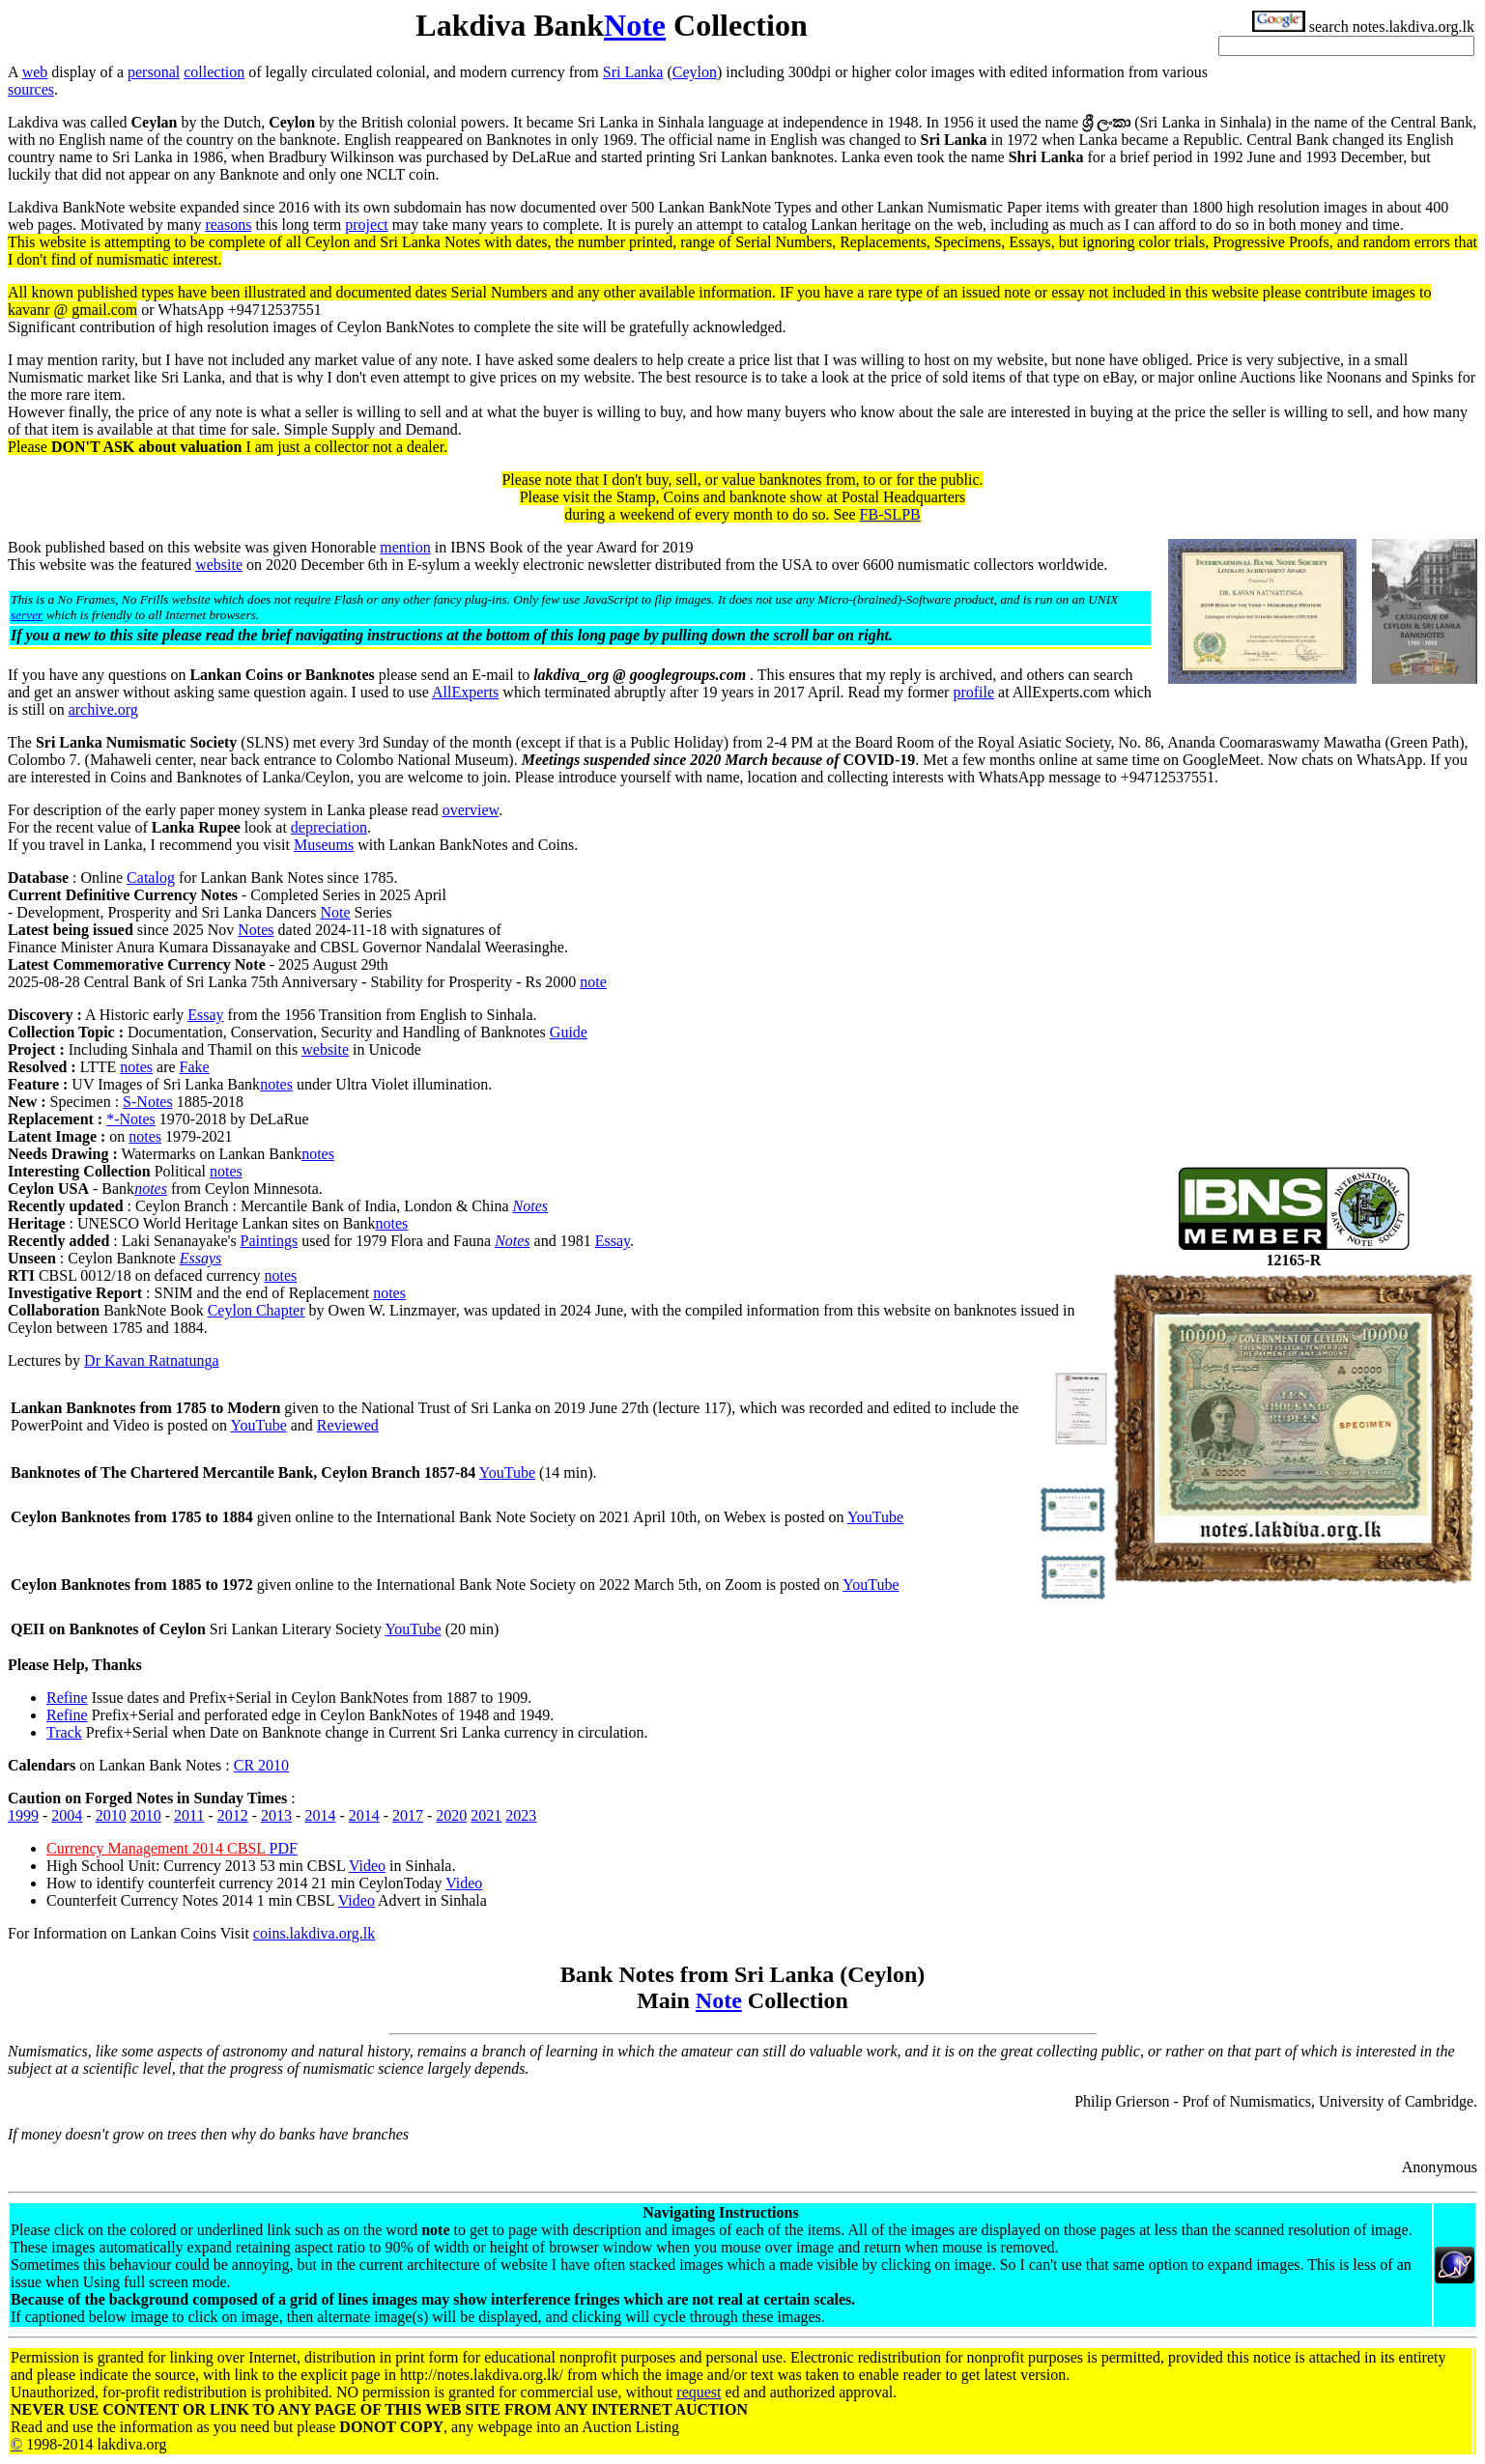 This screenshot has height=2464, width=1485. Describe the element at coordinates (276, 1815) in the screenshot. I see `2013` at that location.